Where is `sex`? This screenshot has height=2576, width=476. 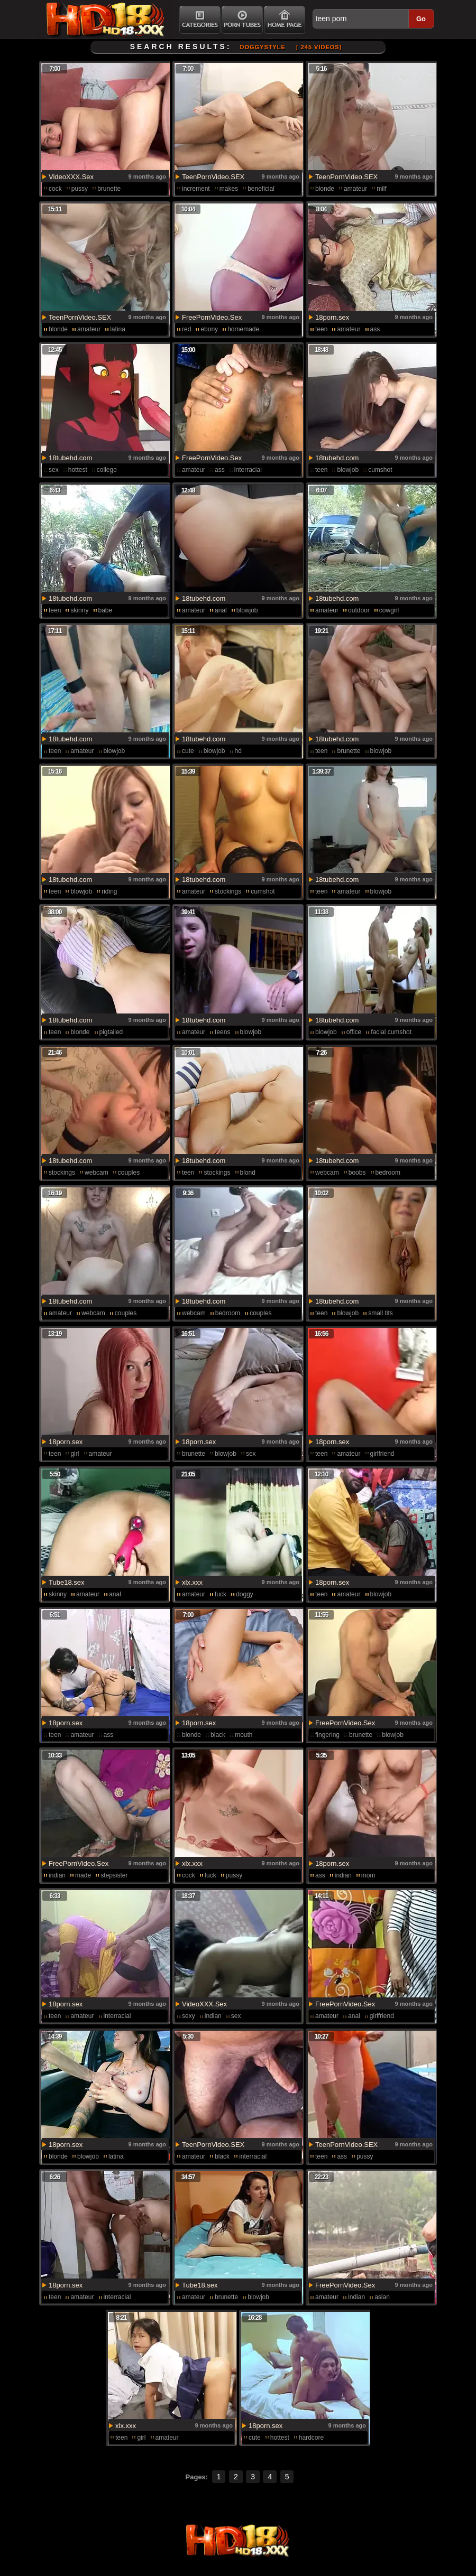 sex is located at coordinates (54, 469).